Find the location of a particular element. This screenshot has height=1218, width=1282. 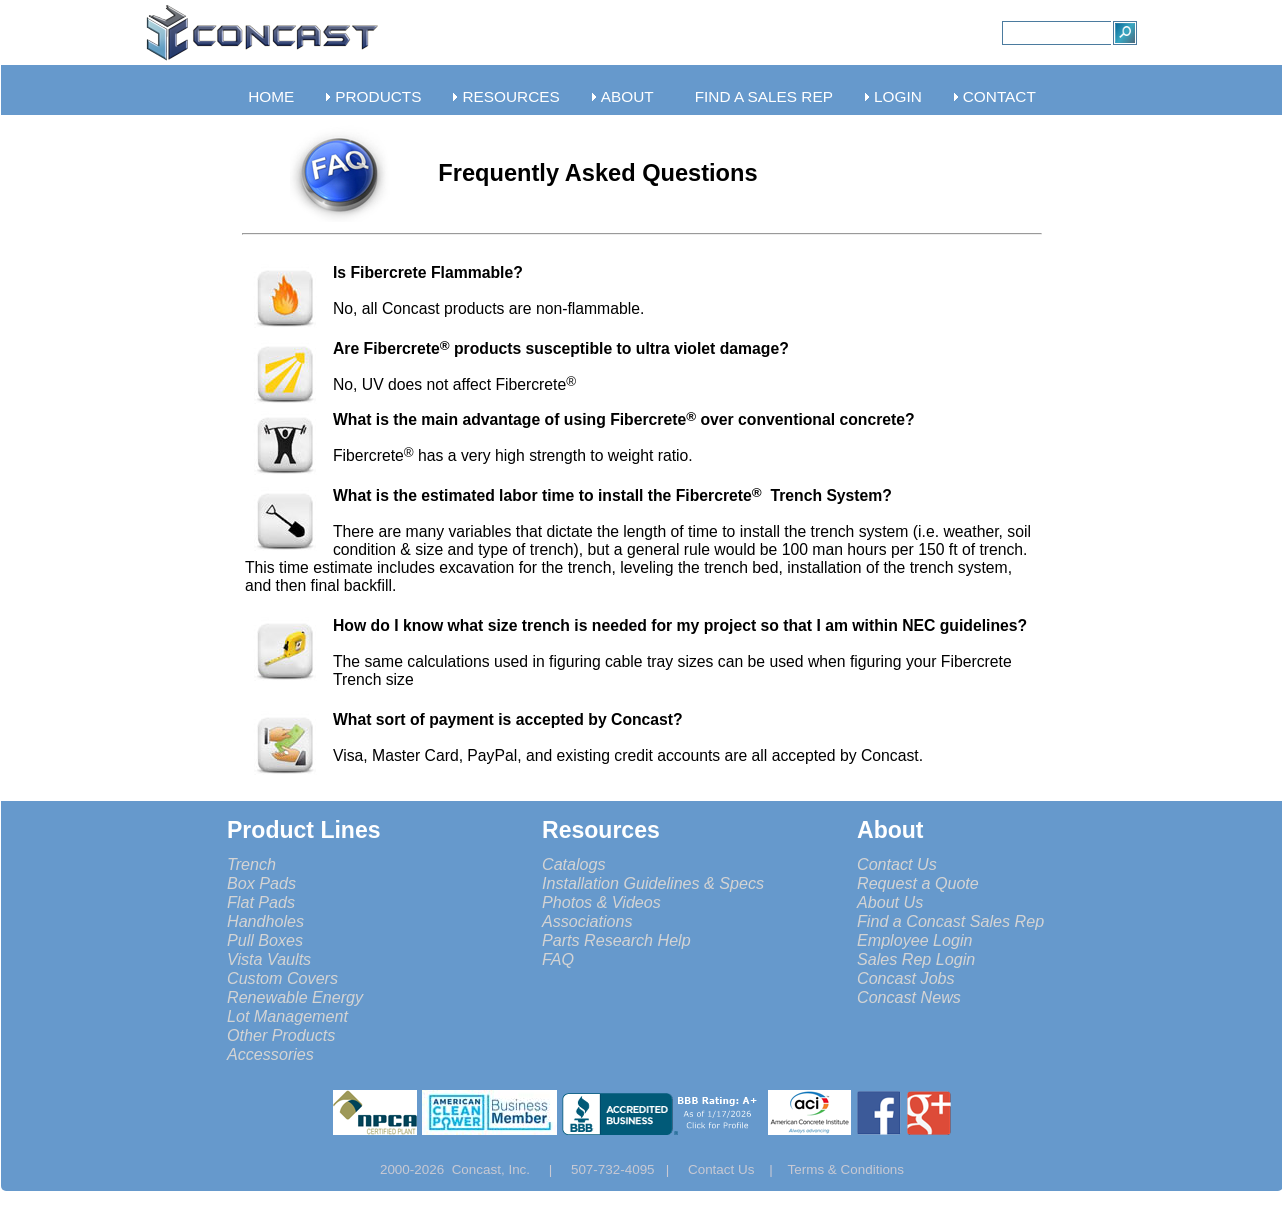

Other Products is located at coordinates (281, 1035).